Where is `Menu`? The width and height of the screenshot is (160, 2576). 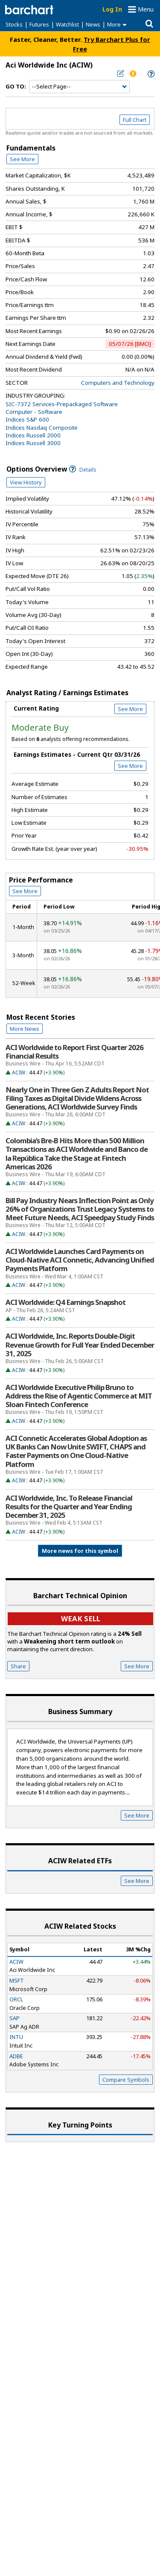
Menu is located at coordinates (146, 9).